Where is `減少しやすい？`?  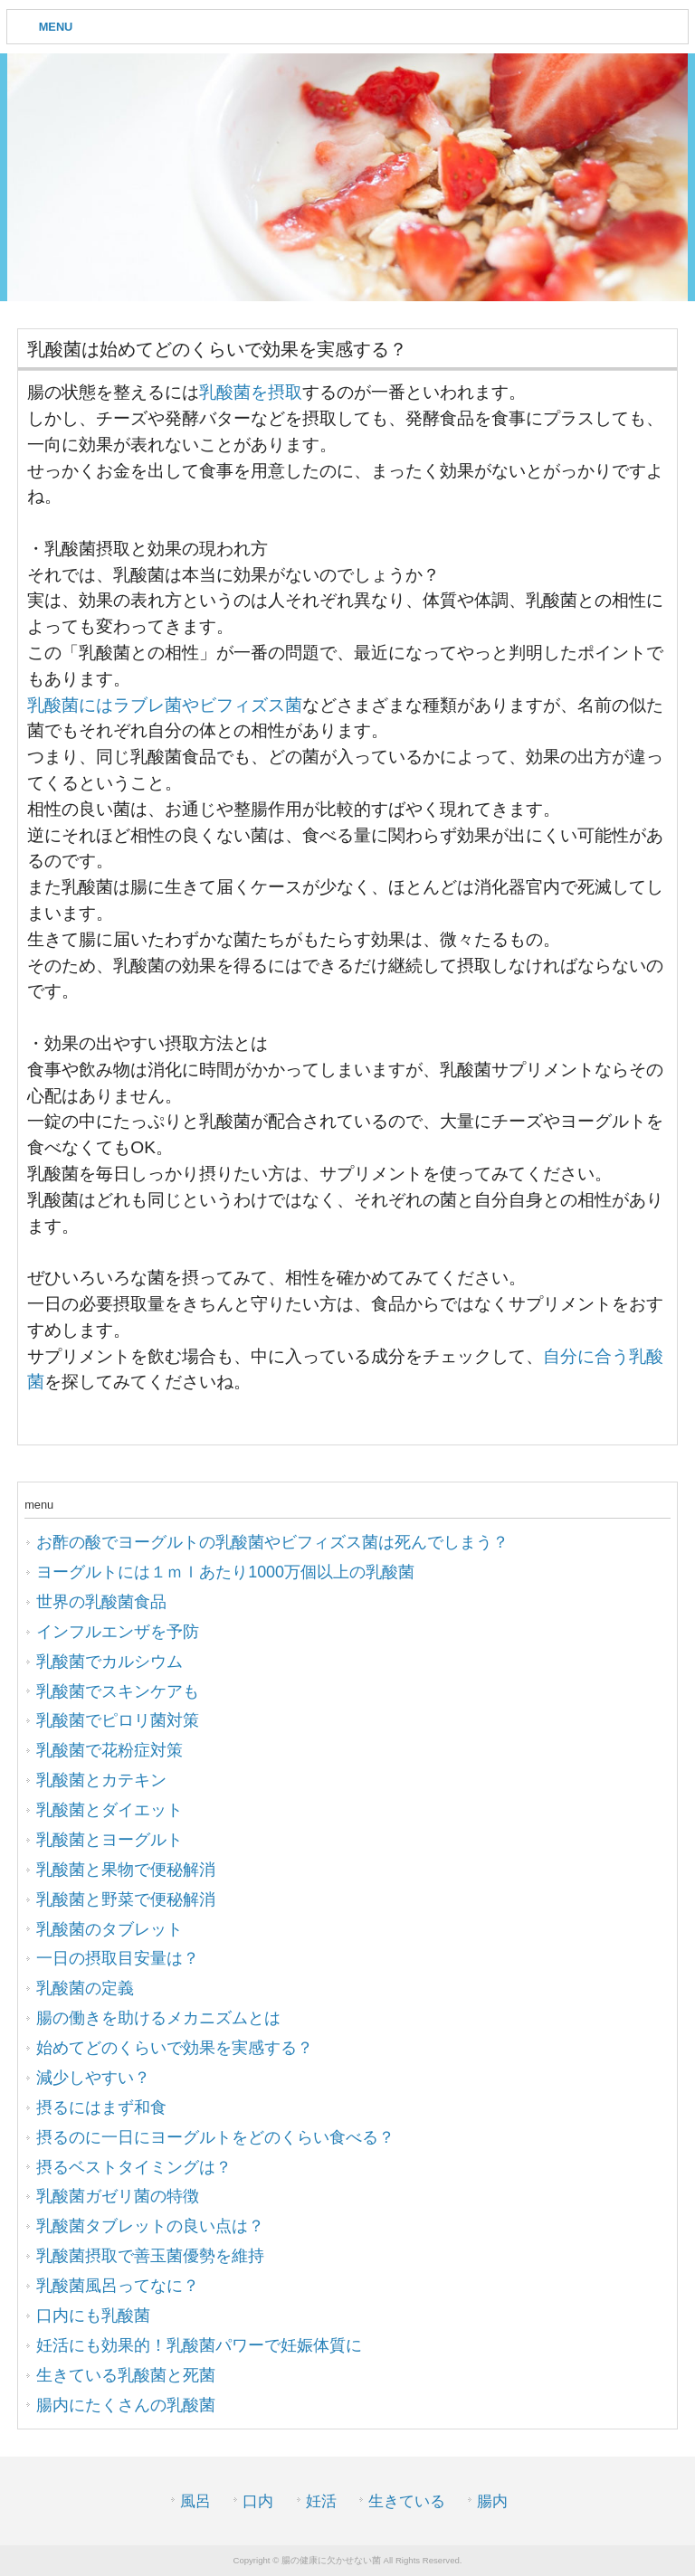
減少しやすい？ is located at coordinates (93, 2078).